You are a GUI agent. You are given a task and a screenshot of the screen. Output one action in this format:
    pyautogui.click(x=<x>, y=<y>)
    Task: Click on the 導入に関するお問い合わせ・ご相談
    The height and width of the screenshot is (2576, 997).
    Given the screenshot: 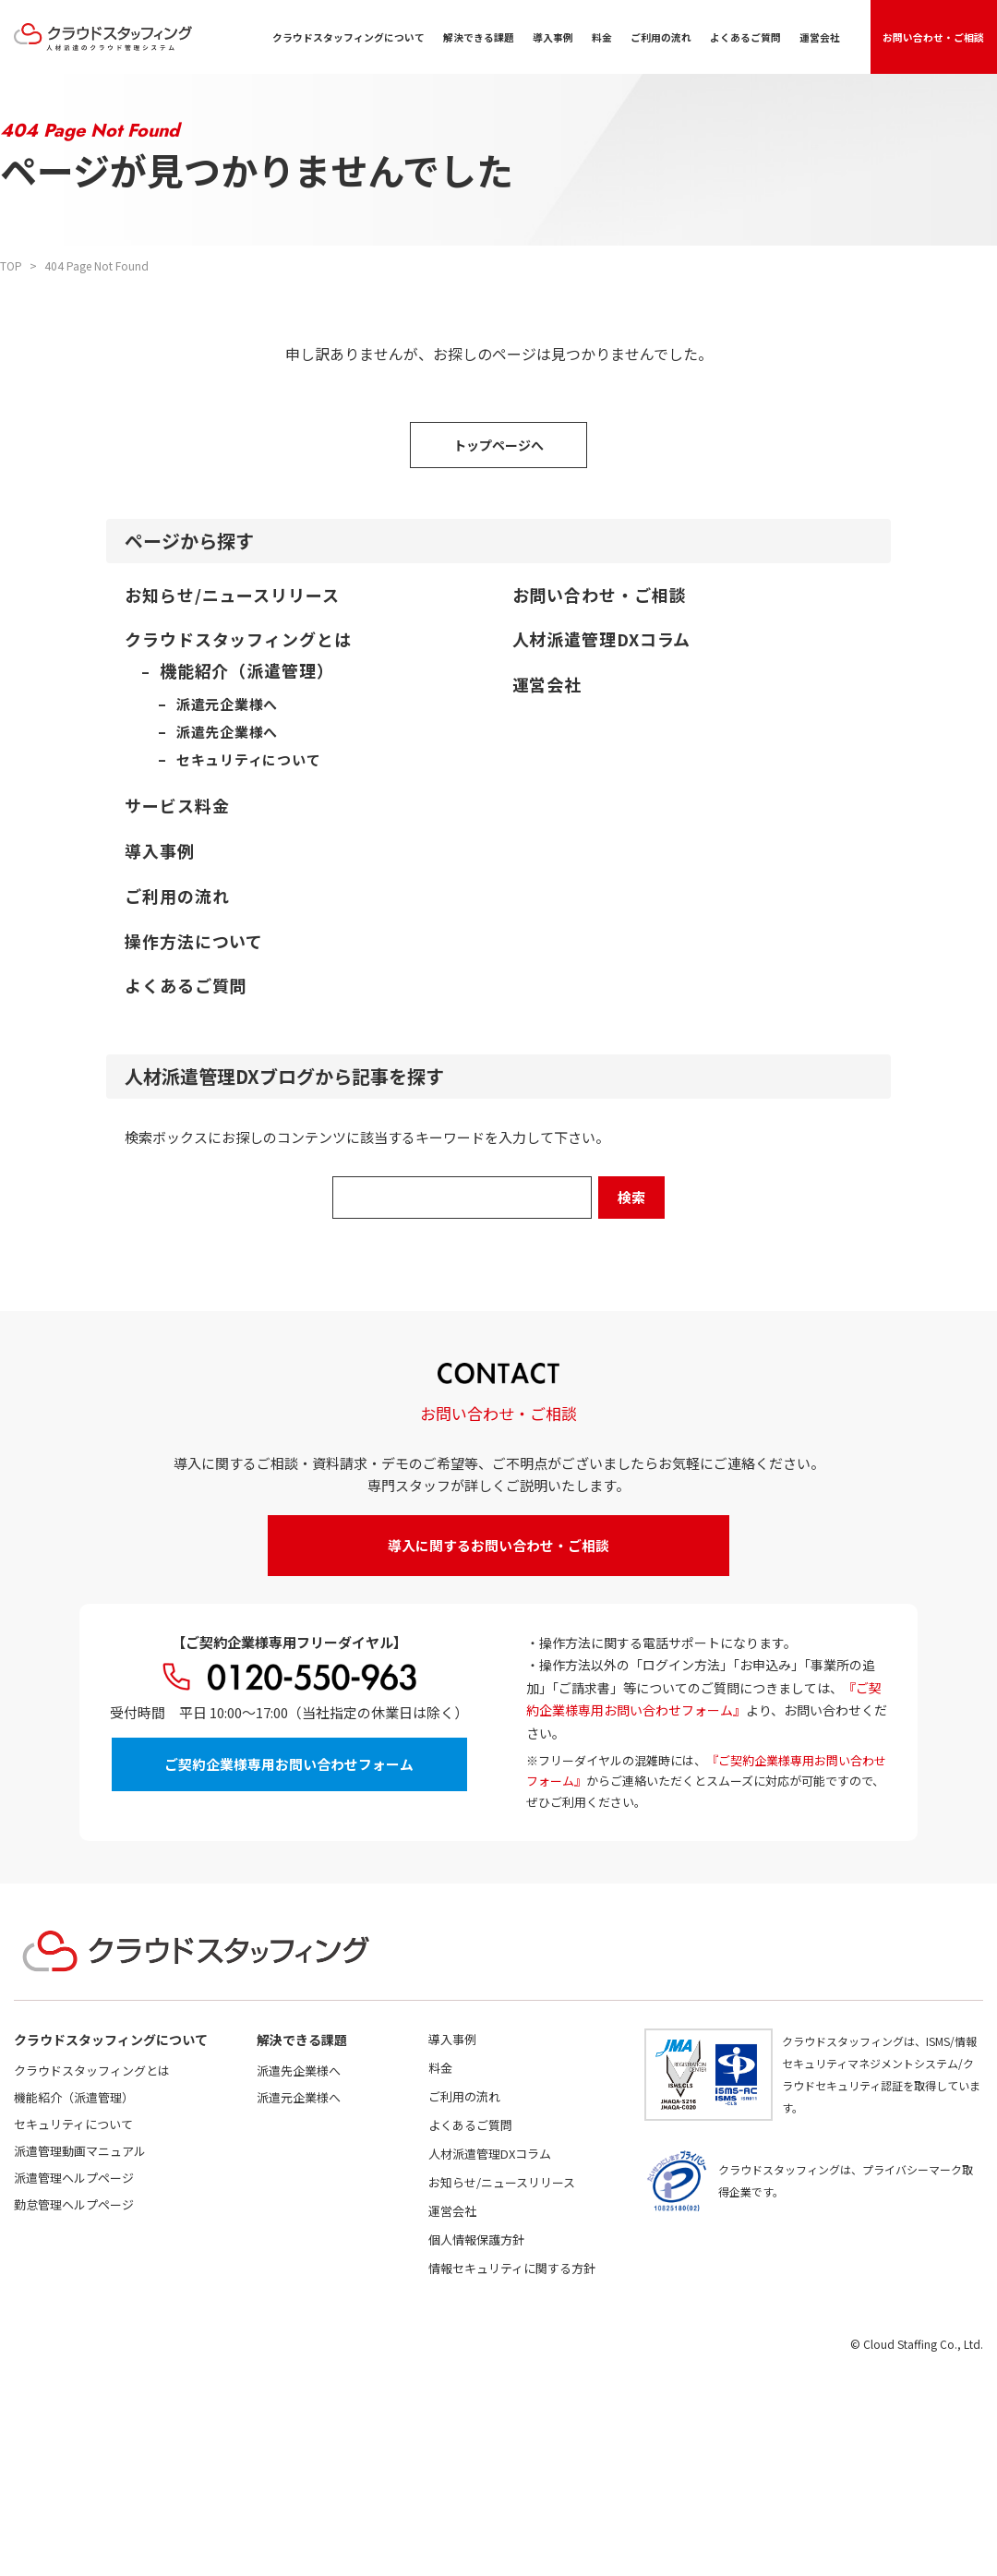 What is the action you would take?
    pyautogui.click(x=498, y=1545)
    